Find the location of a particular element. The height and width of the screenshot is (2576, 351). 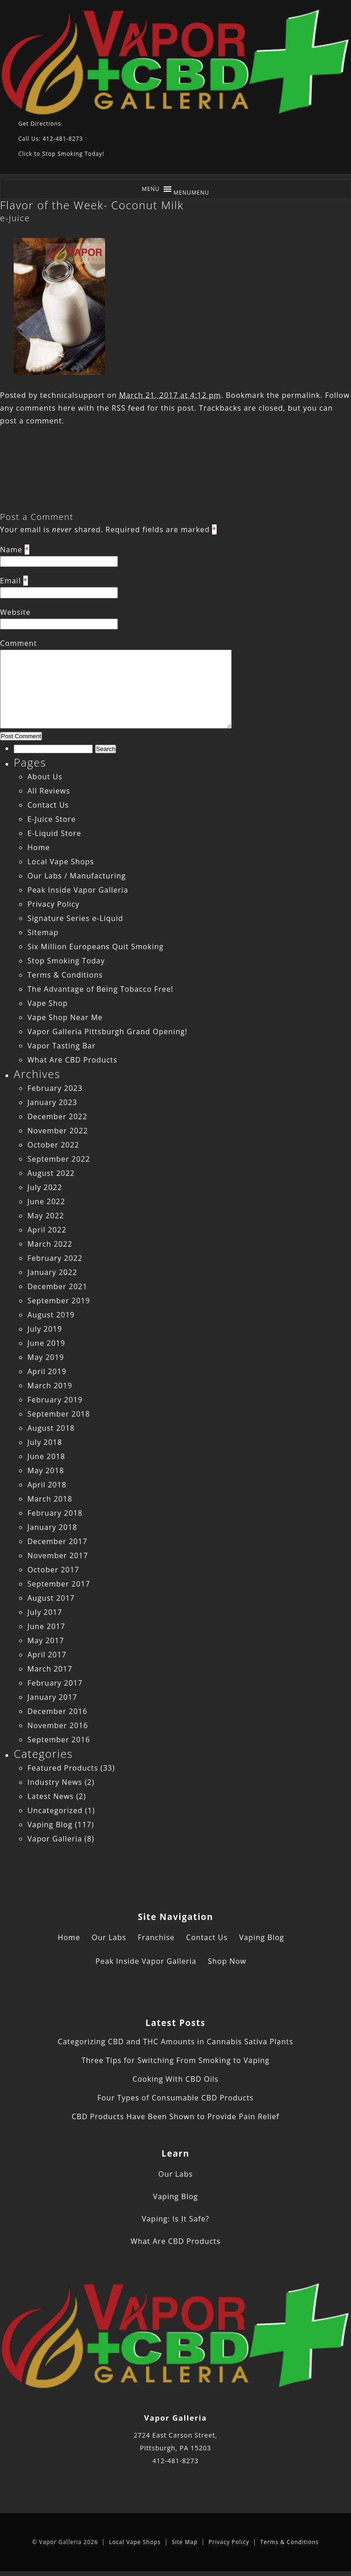

Latest News is located at coordinates (50, 1796).